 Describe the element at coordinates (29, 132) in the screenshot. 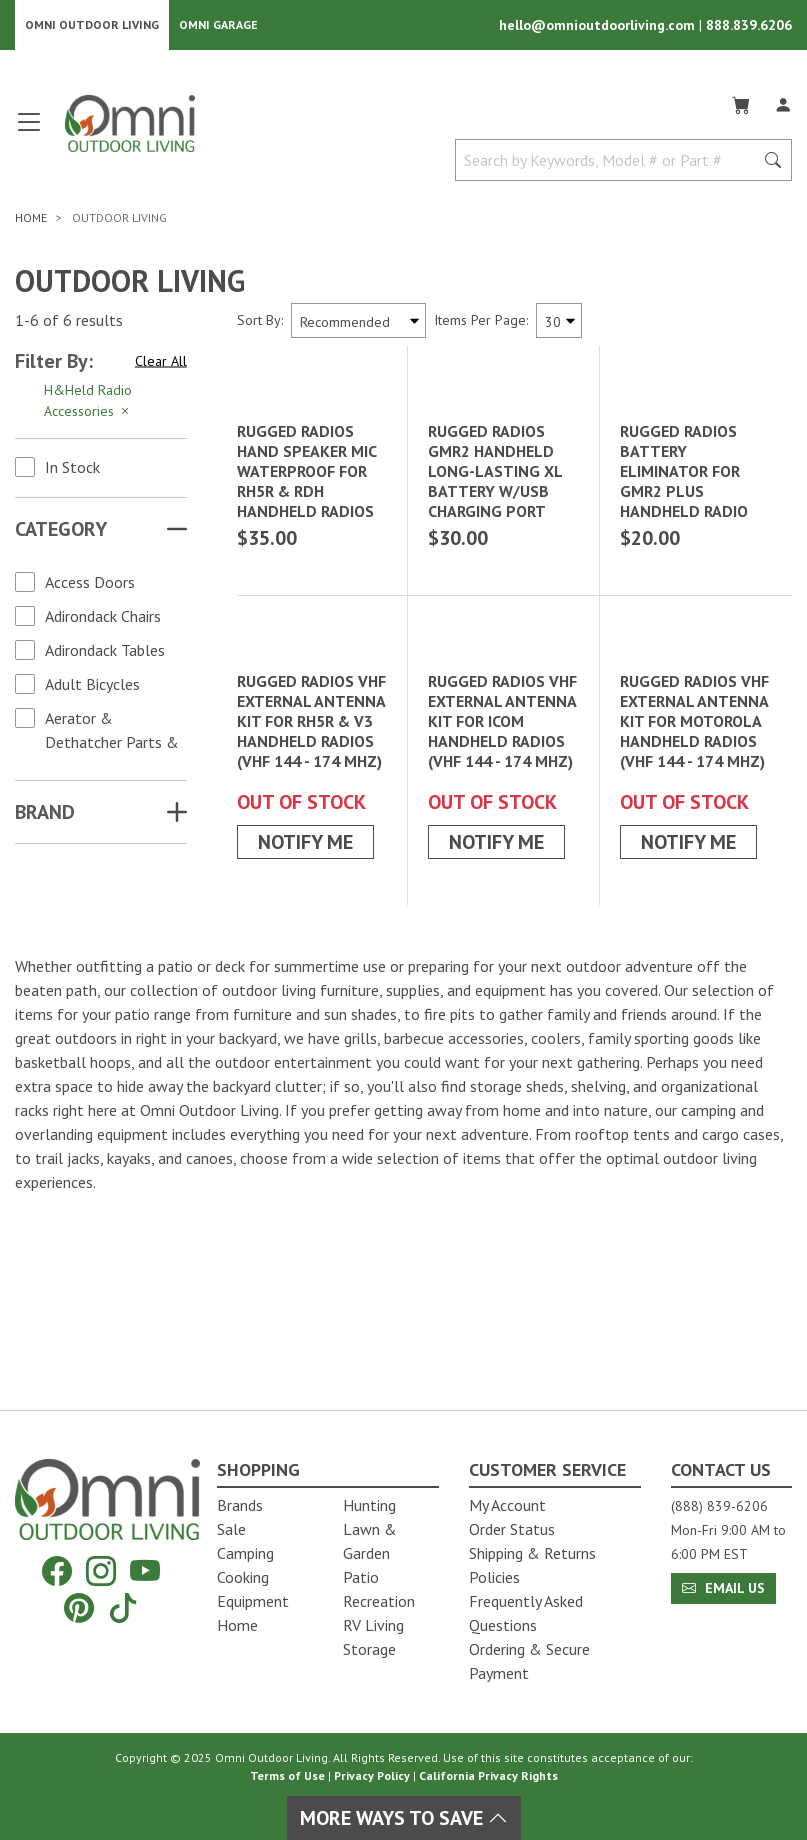

I see `[Open main menu]` at that location.